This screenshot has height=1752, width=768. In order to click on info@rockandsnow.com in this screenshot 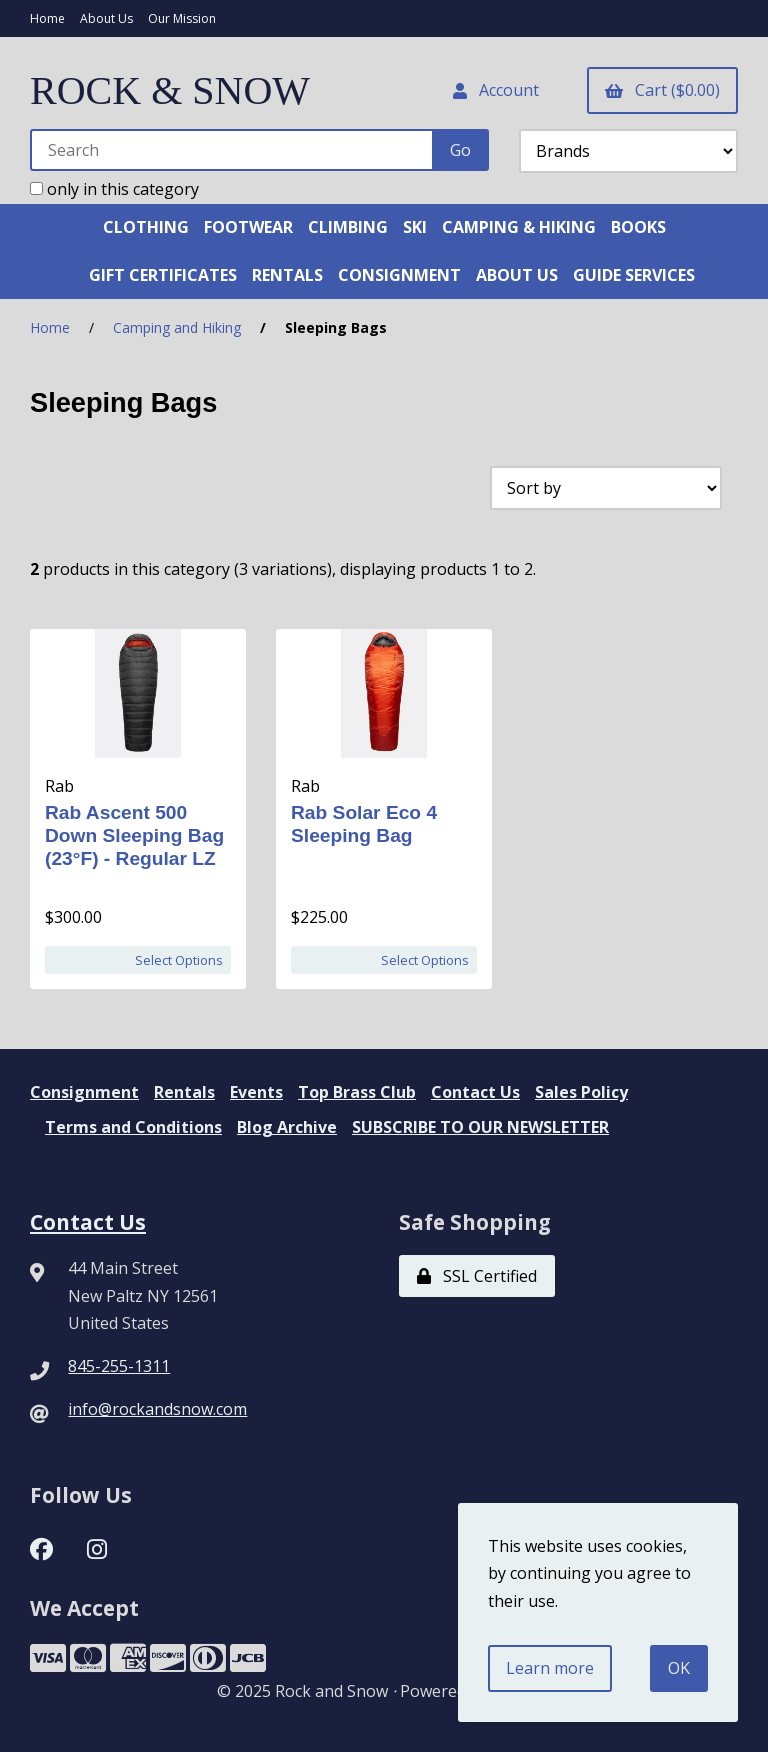, I will do `click(157, 1409)`.